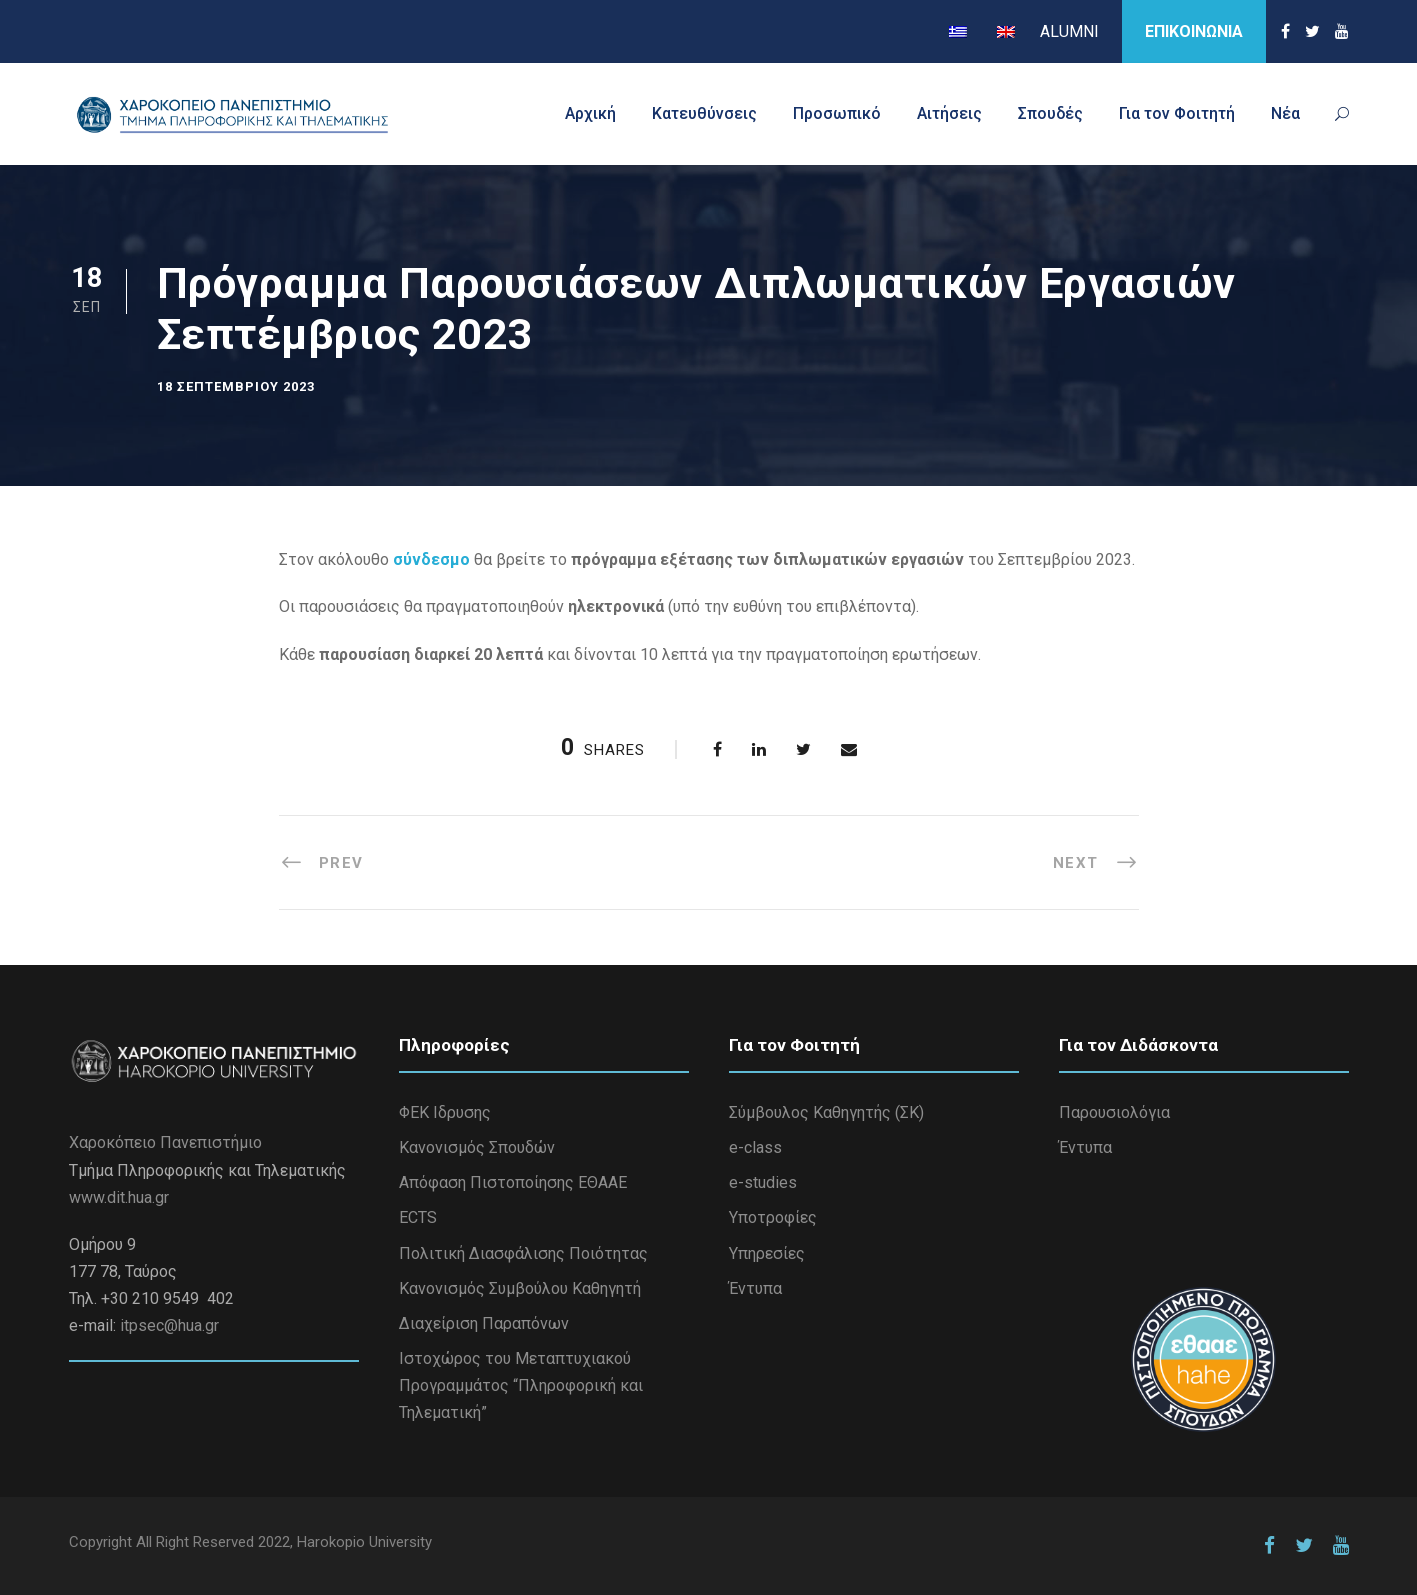  I want to click on Προσωπικό, so click(837, 113).